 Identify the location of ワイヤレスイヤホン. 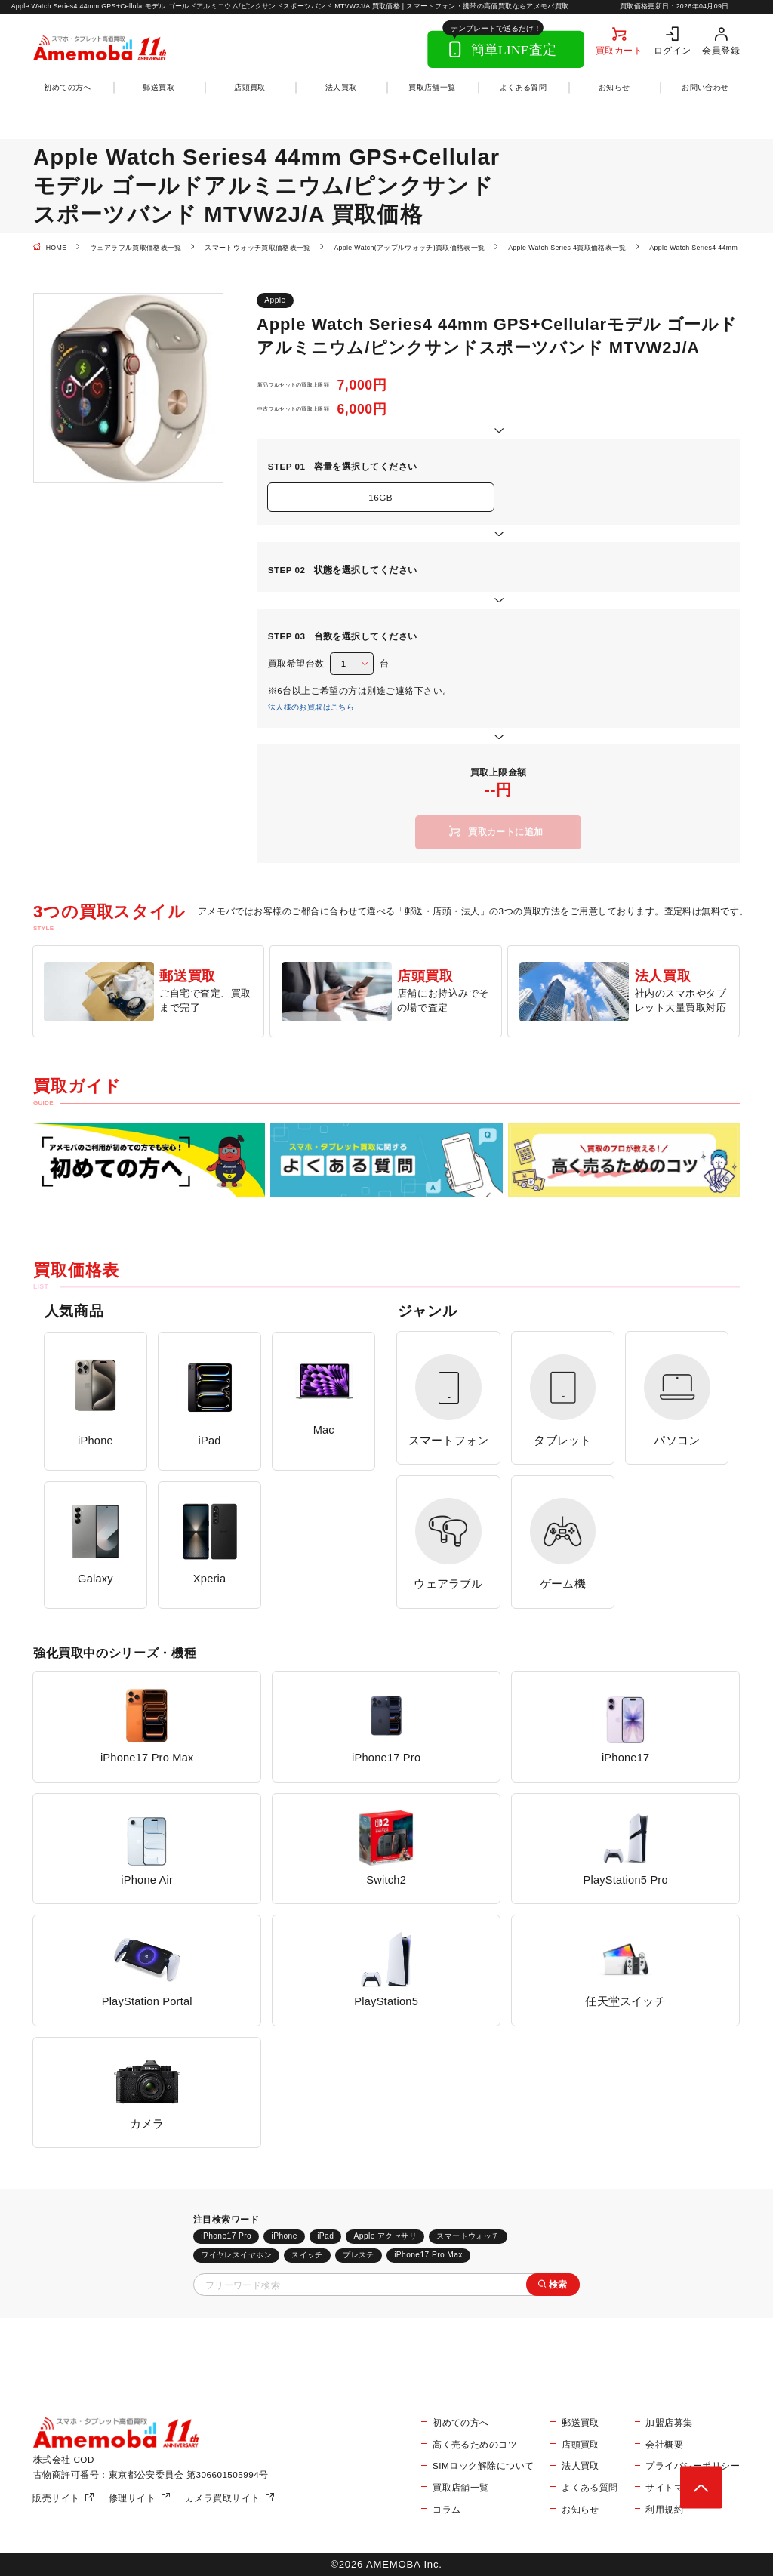
(236, 2255).